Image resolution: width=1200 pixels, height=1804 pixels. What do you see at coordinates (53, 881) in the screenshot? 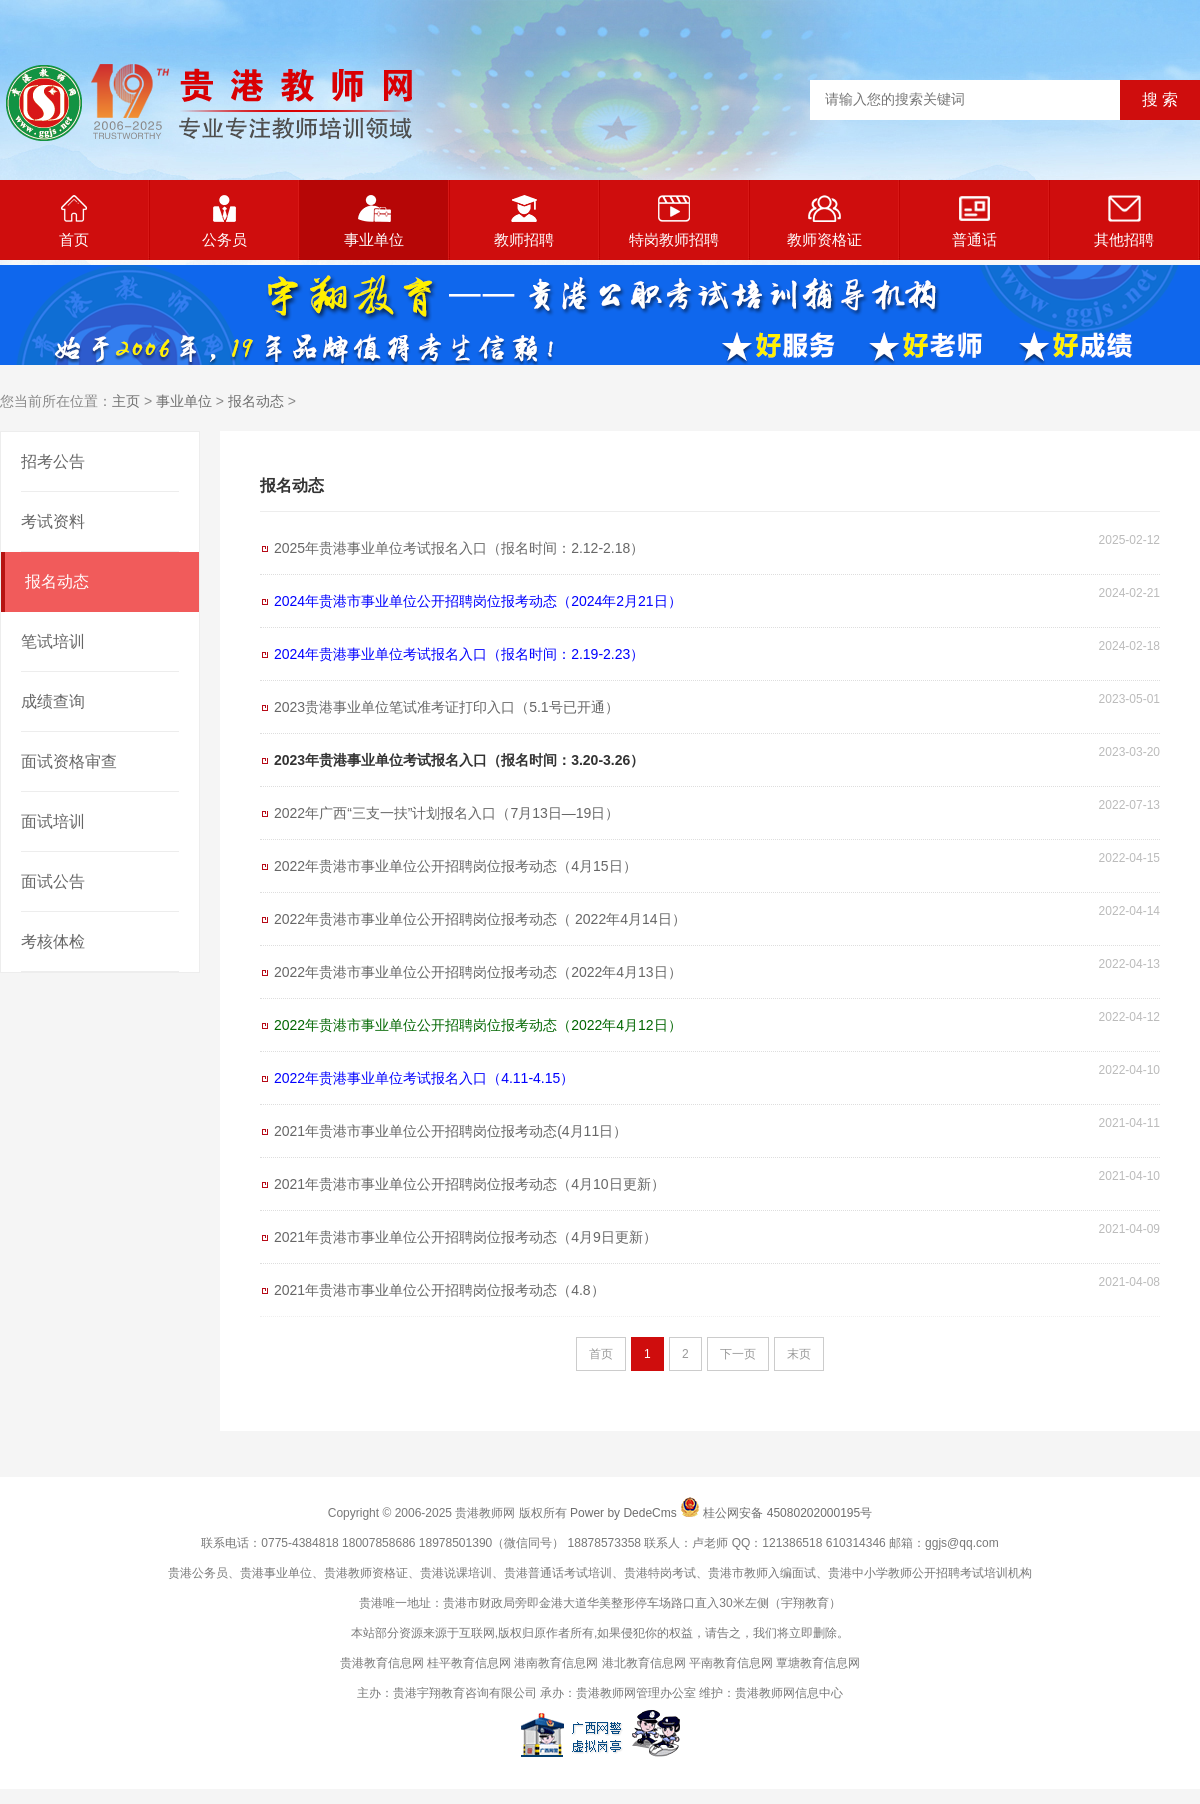
I see `面试公告` at bounding box center [53, 881].